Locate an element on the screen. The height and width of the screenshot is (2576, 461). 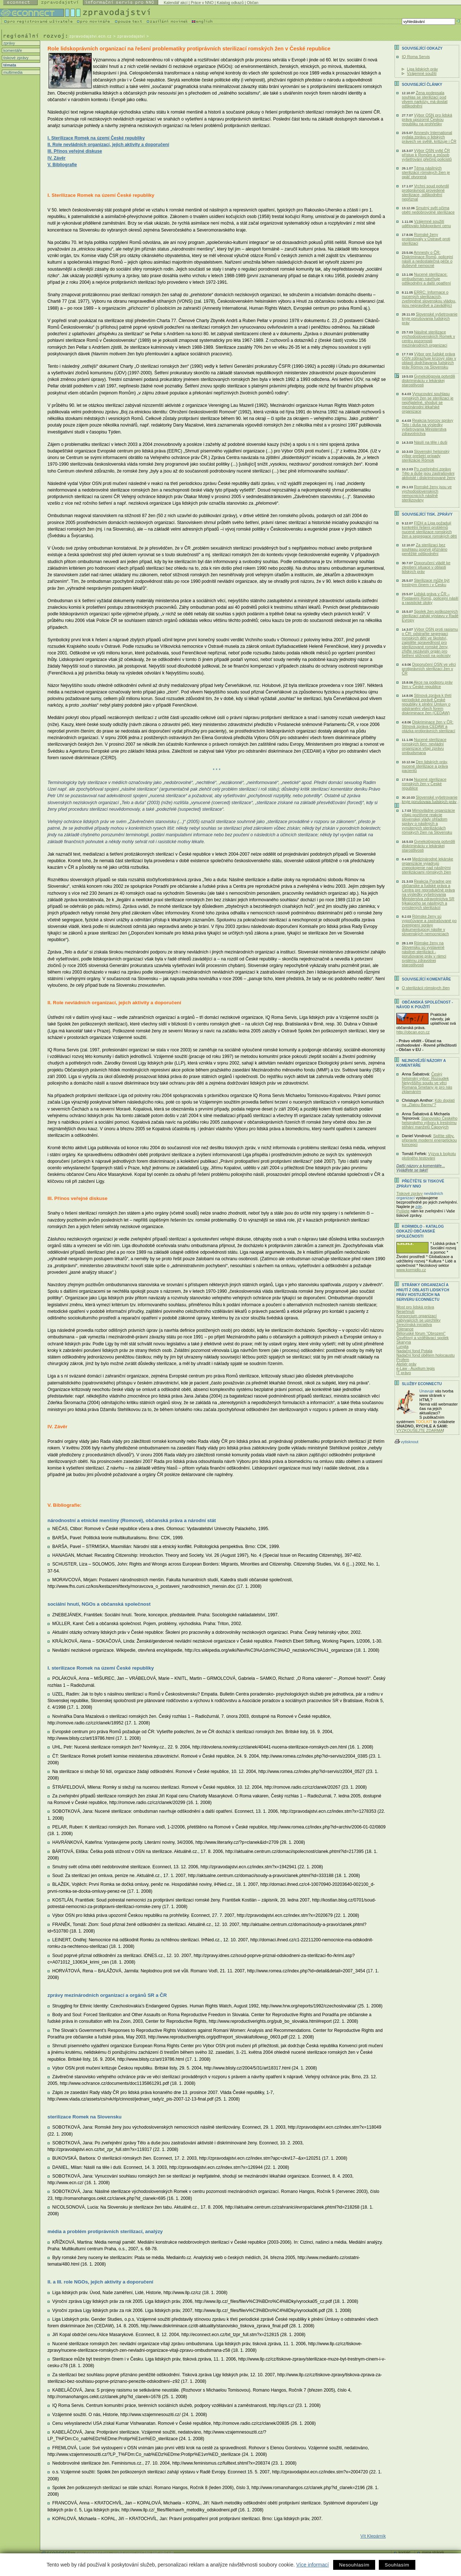
Vít Klepárník is located at coordinates (373, 2536).